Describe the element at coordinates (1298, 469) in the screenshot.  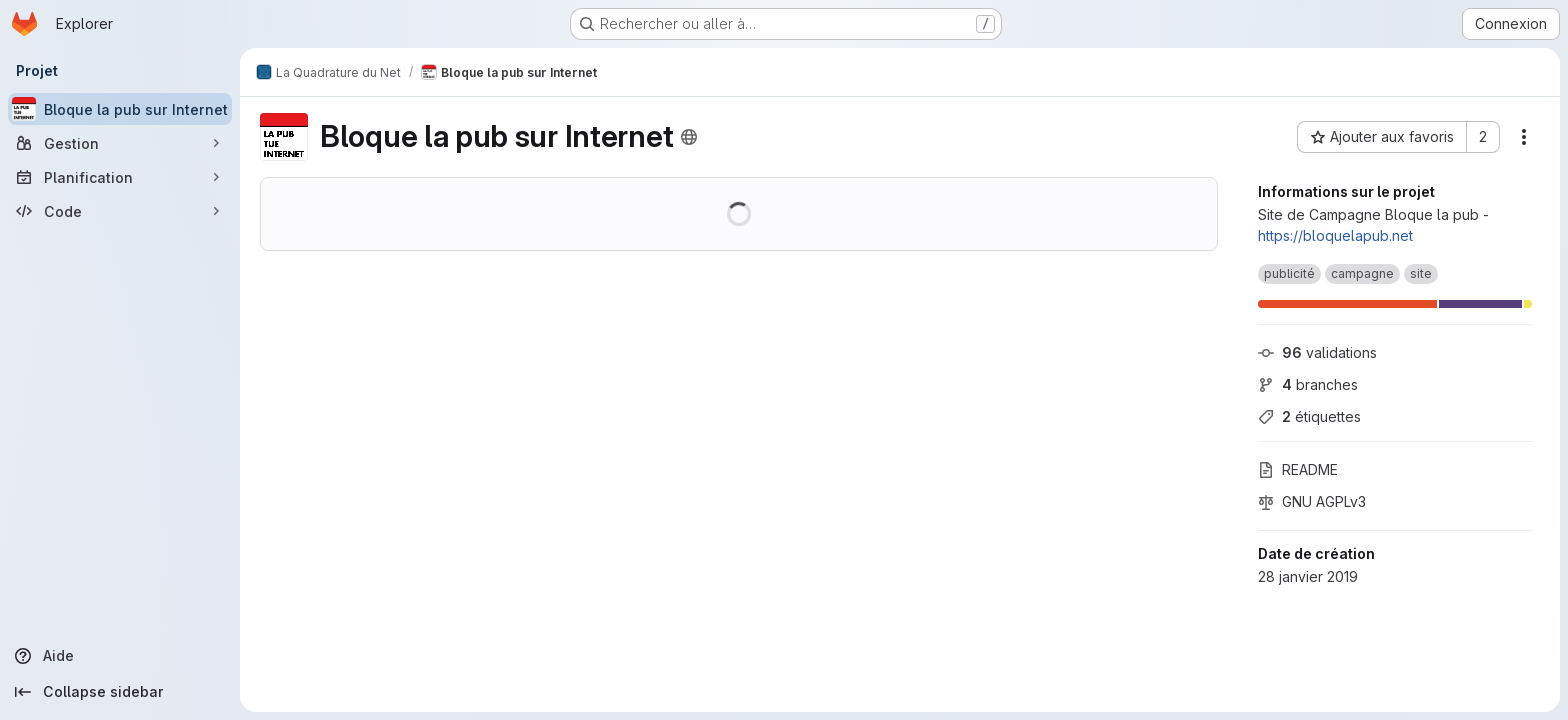
I see `README` at that location.